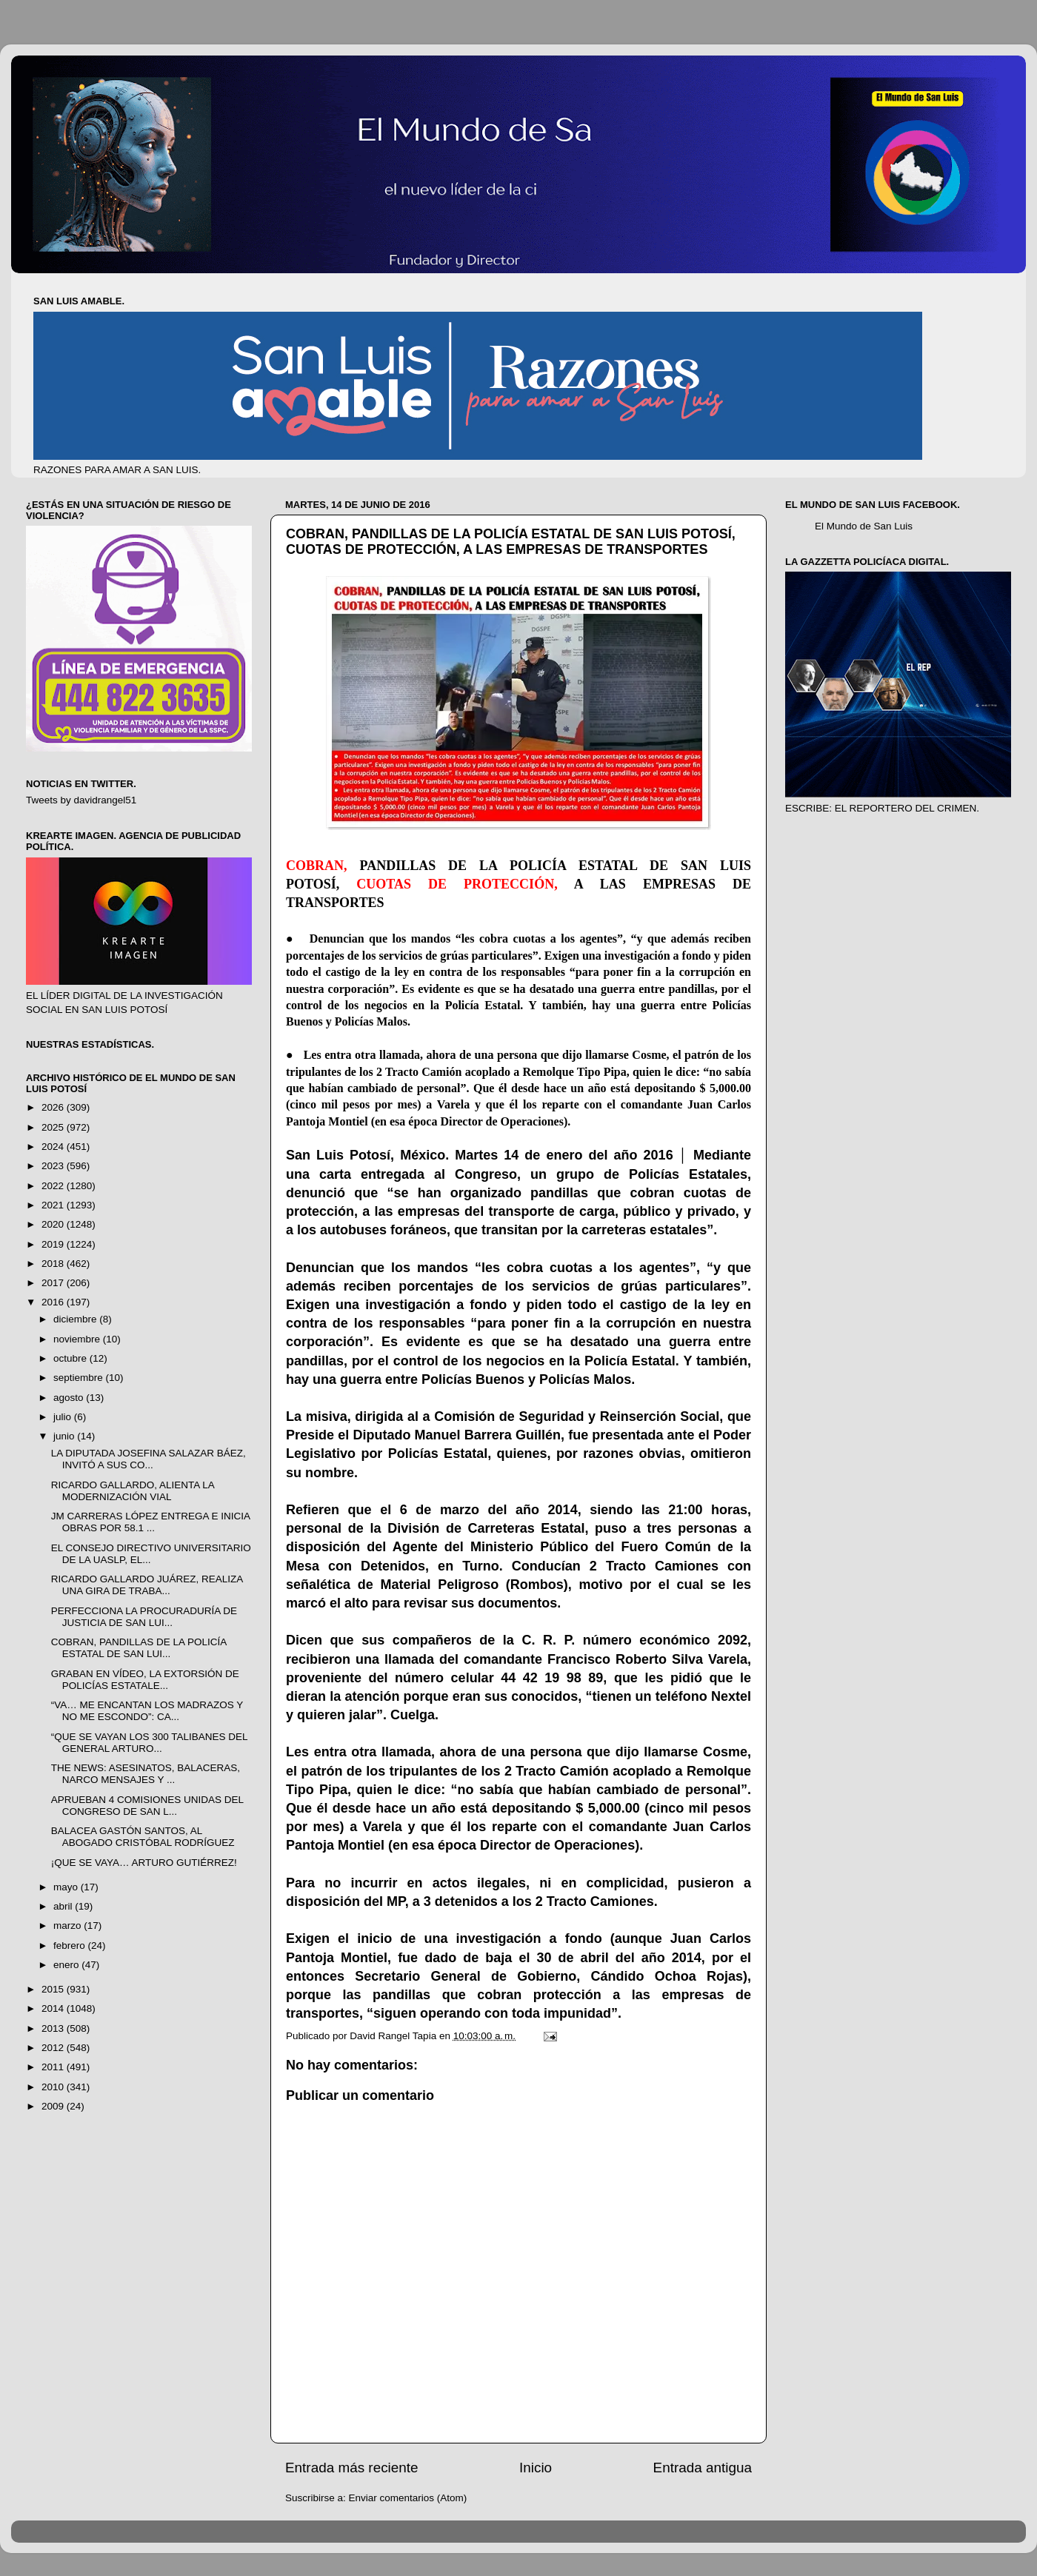 Image resolution: width=1037 pixels, height=2576 pixels. I want to click on 2015, so click(54, 1989).